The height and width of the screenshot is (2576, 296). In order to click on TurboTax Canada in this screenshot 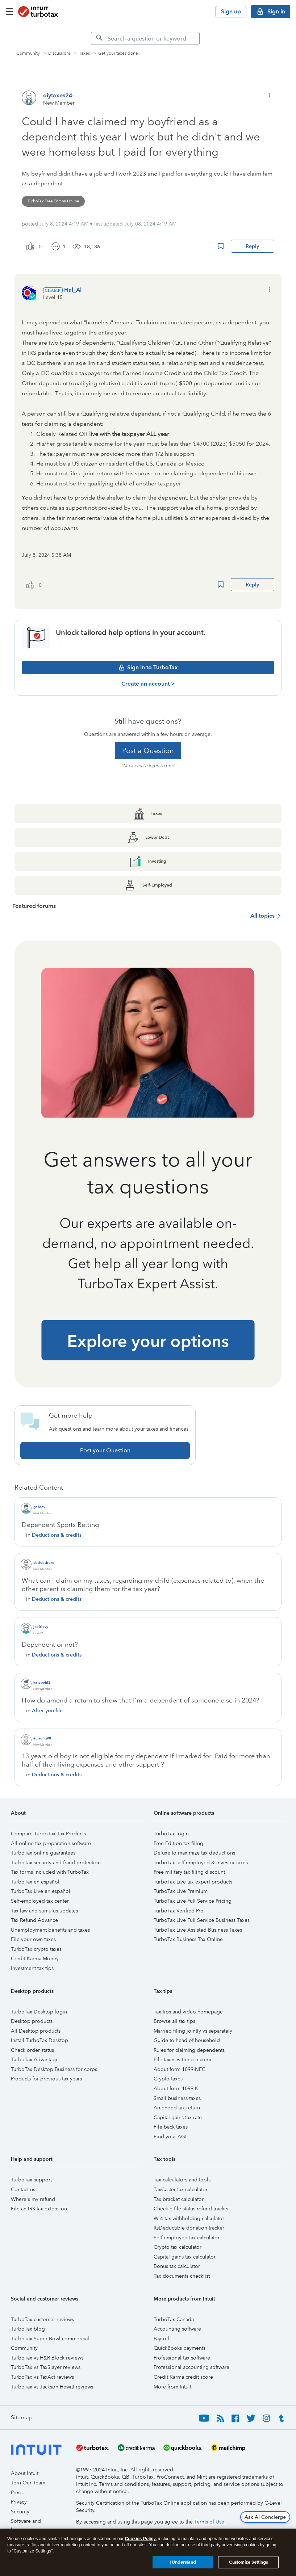, I will do `click(174, 2319)`.